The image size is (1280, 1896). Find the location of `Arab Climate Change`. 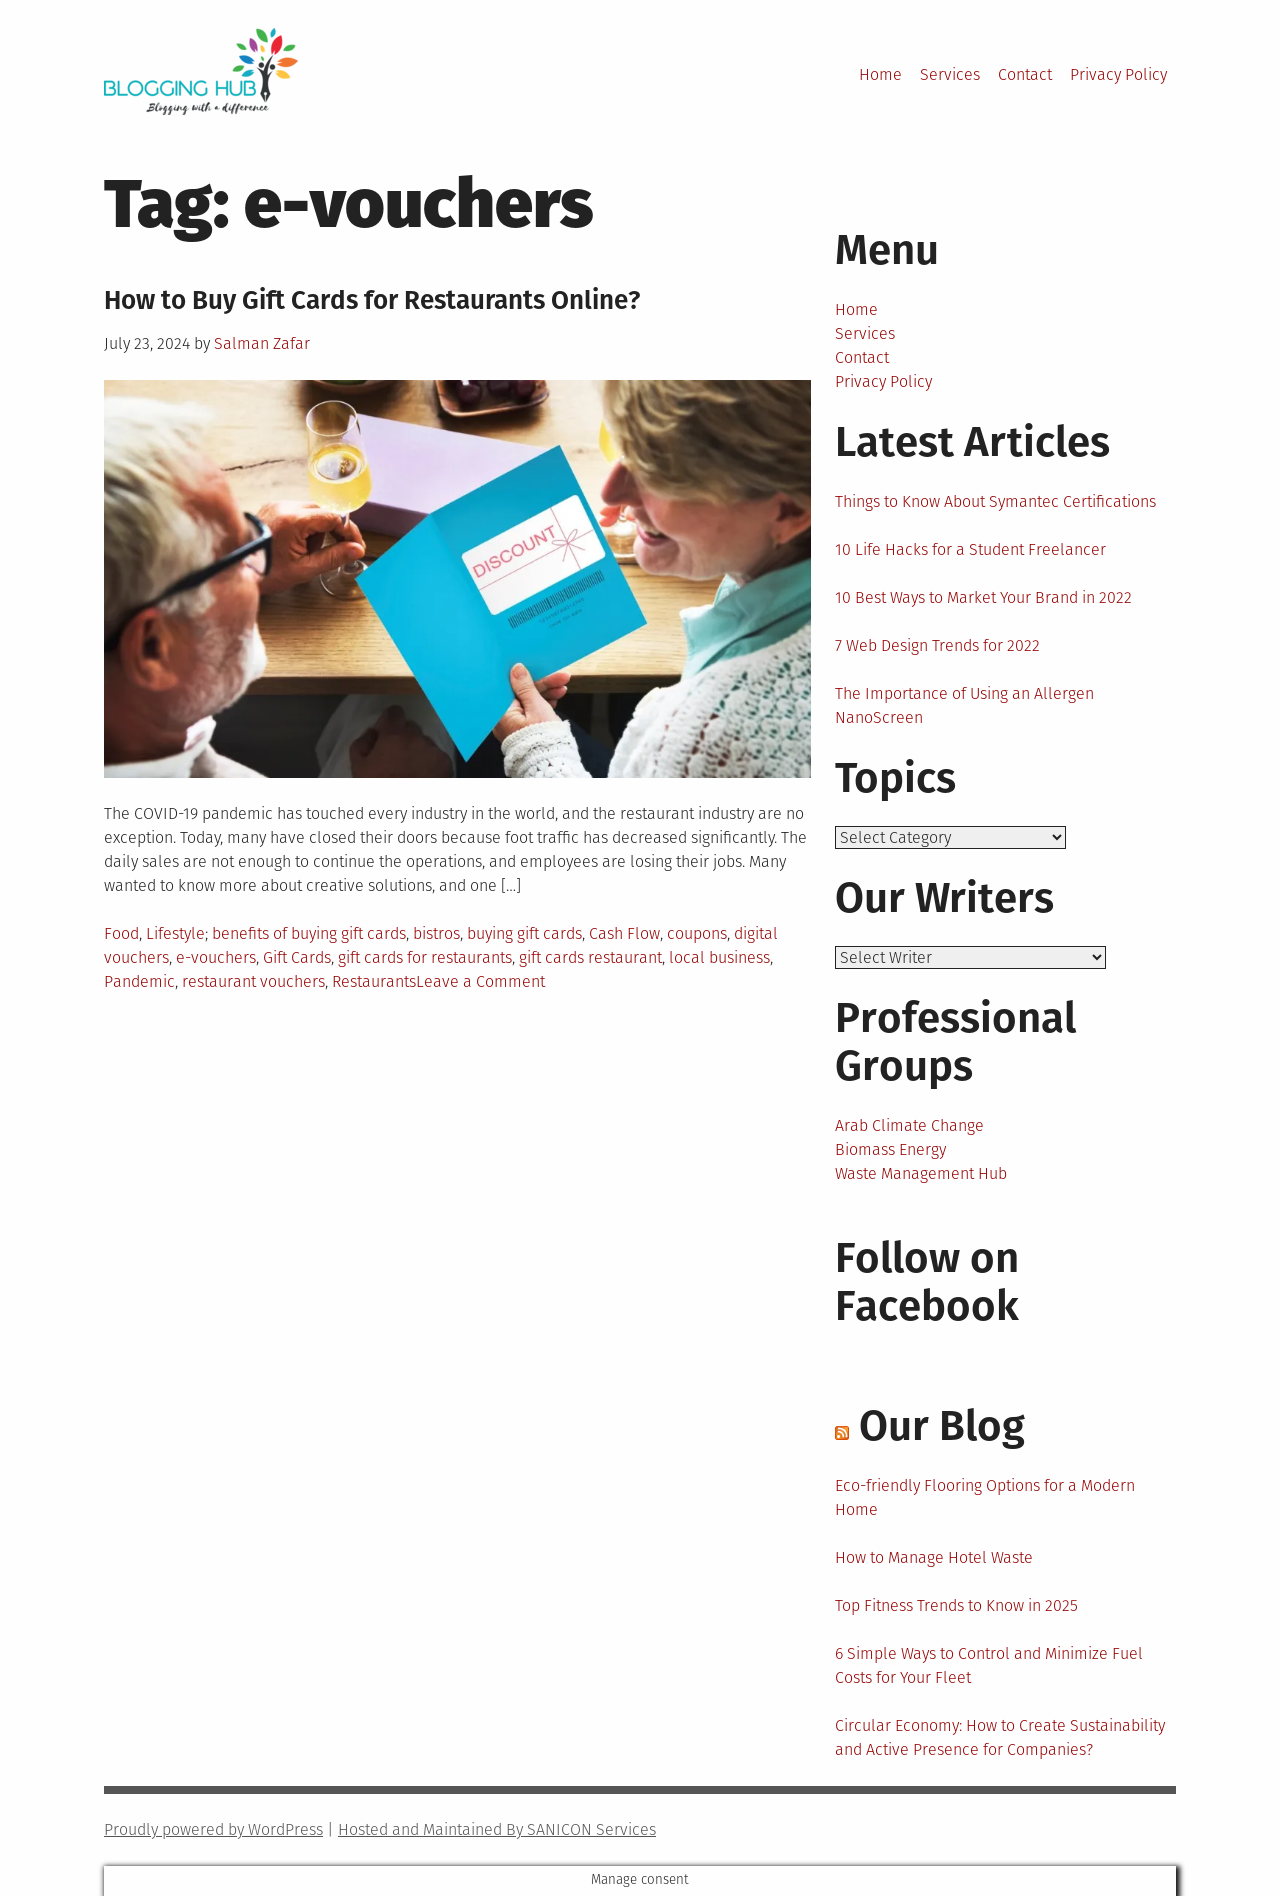

Arab Climate Change is located at coordinates (909, 1125).